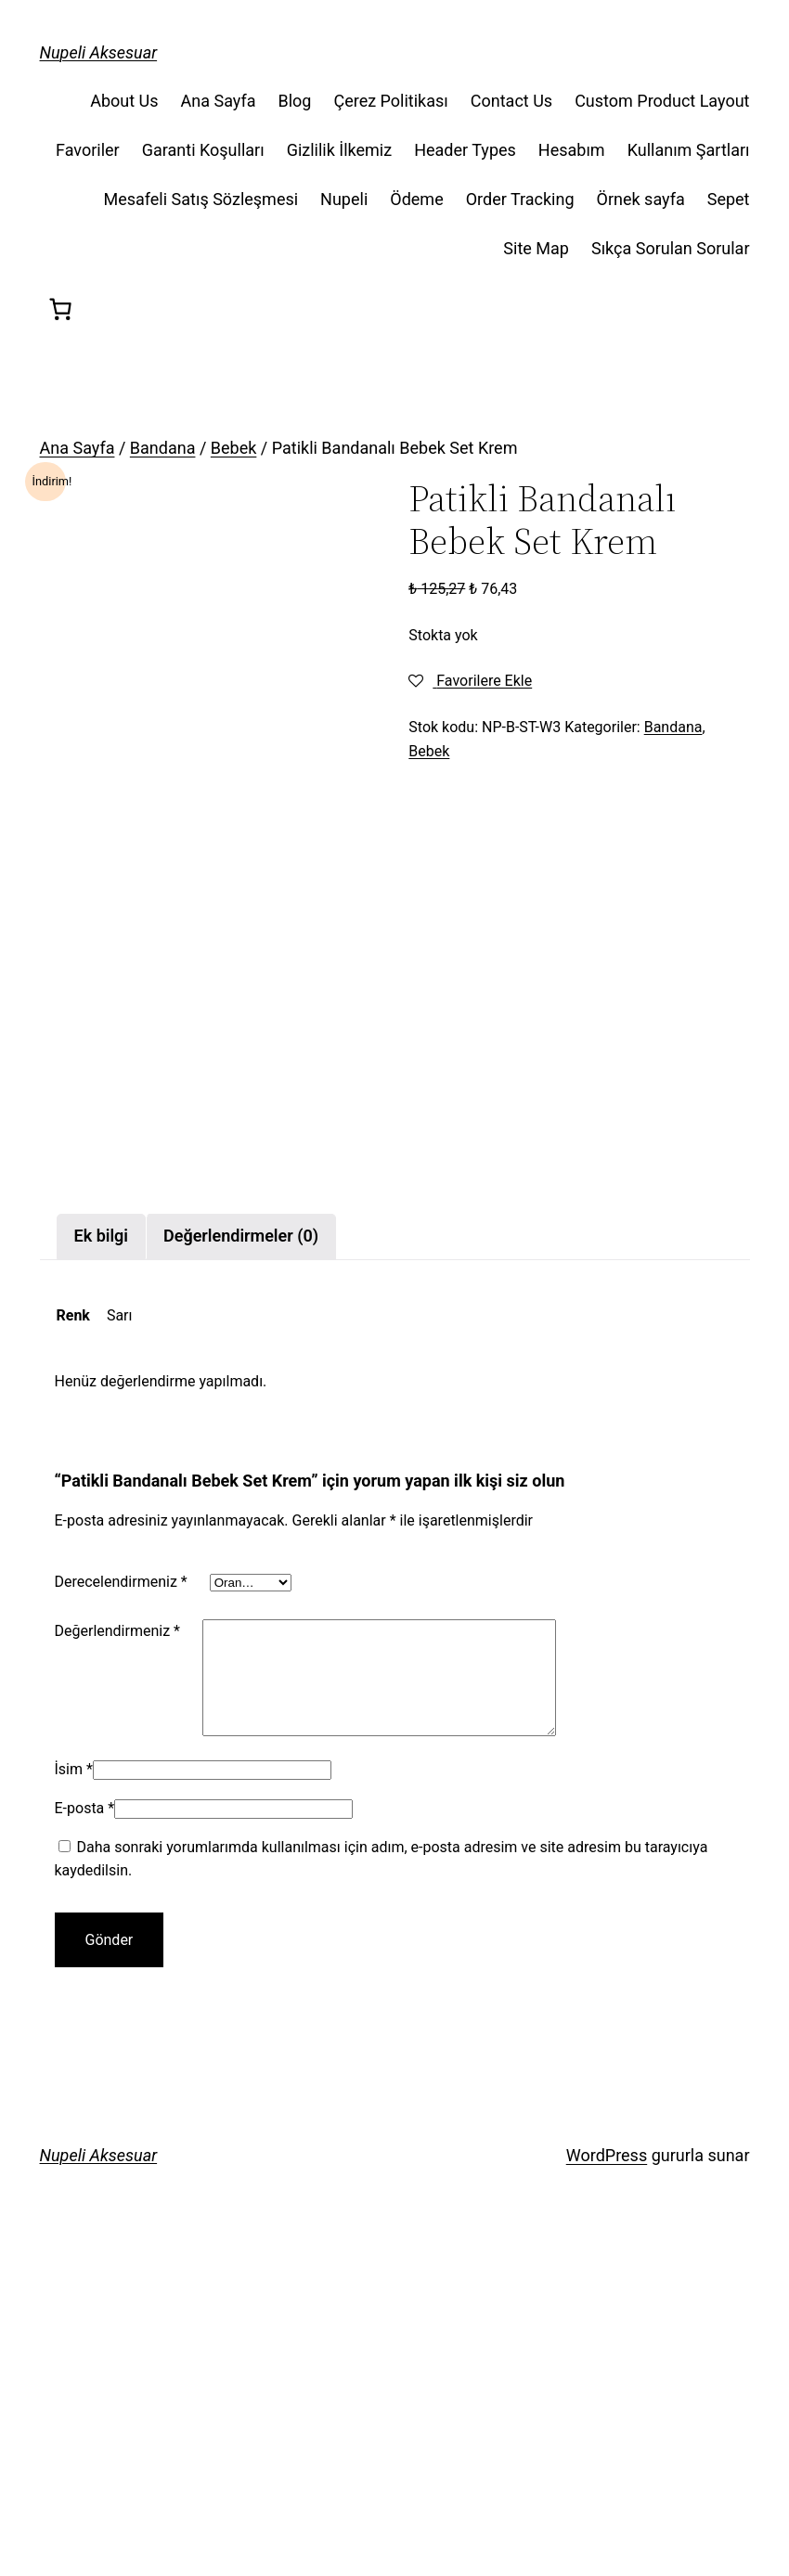  I want to click on Nupeli Aksesuar, so click(99, 52).